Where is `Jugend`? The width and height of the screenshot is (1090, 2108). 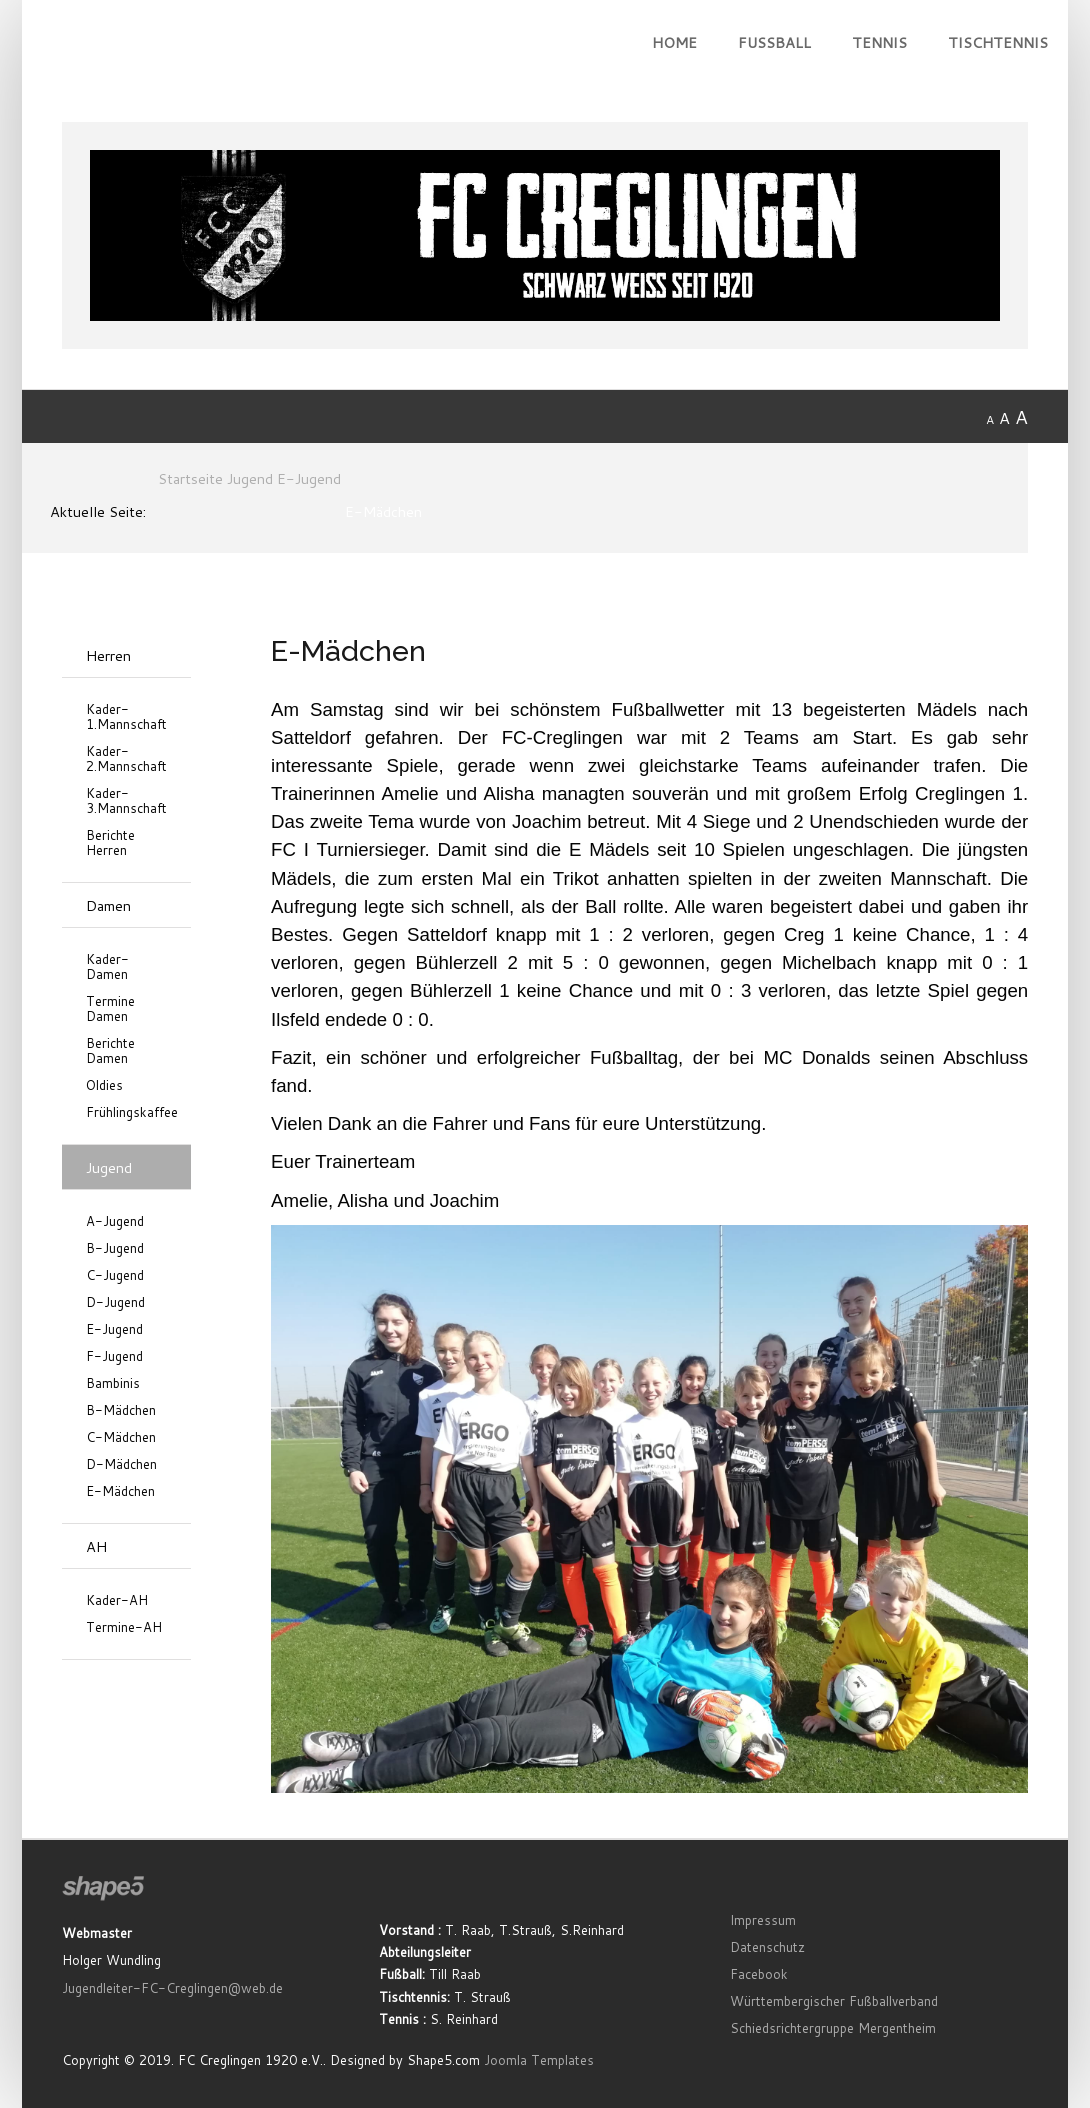 Jugend is located at coordinates (109, 1167).